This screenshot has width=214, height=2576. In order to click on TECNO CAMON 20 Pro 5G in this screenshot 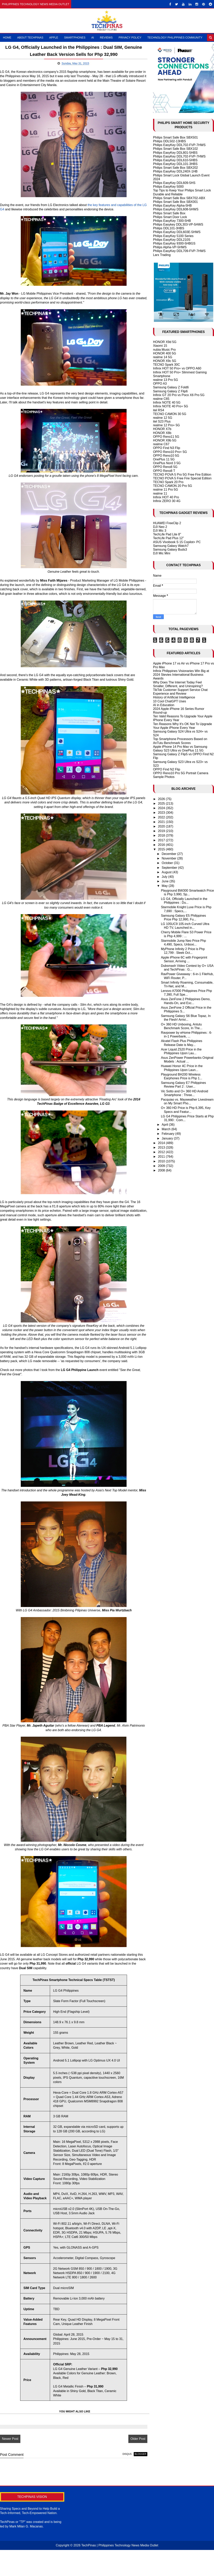, I will do `click(172, 485)`.